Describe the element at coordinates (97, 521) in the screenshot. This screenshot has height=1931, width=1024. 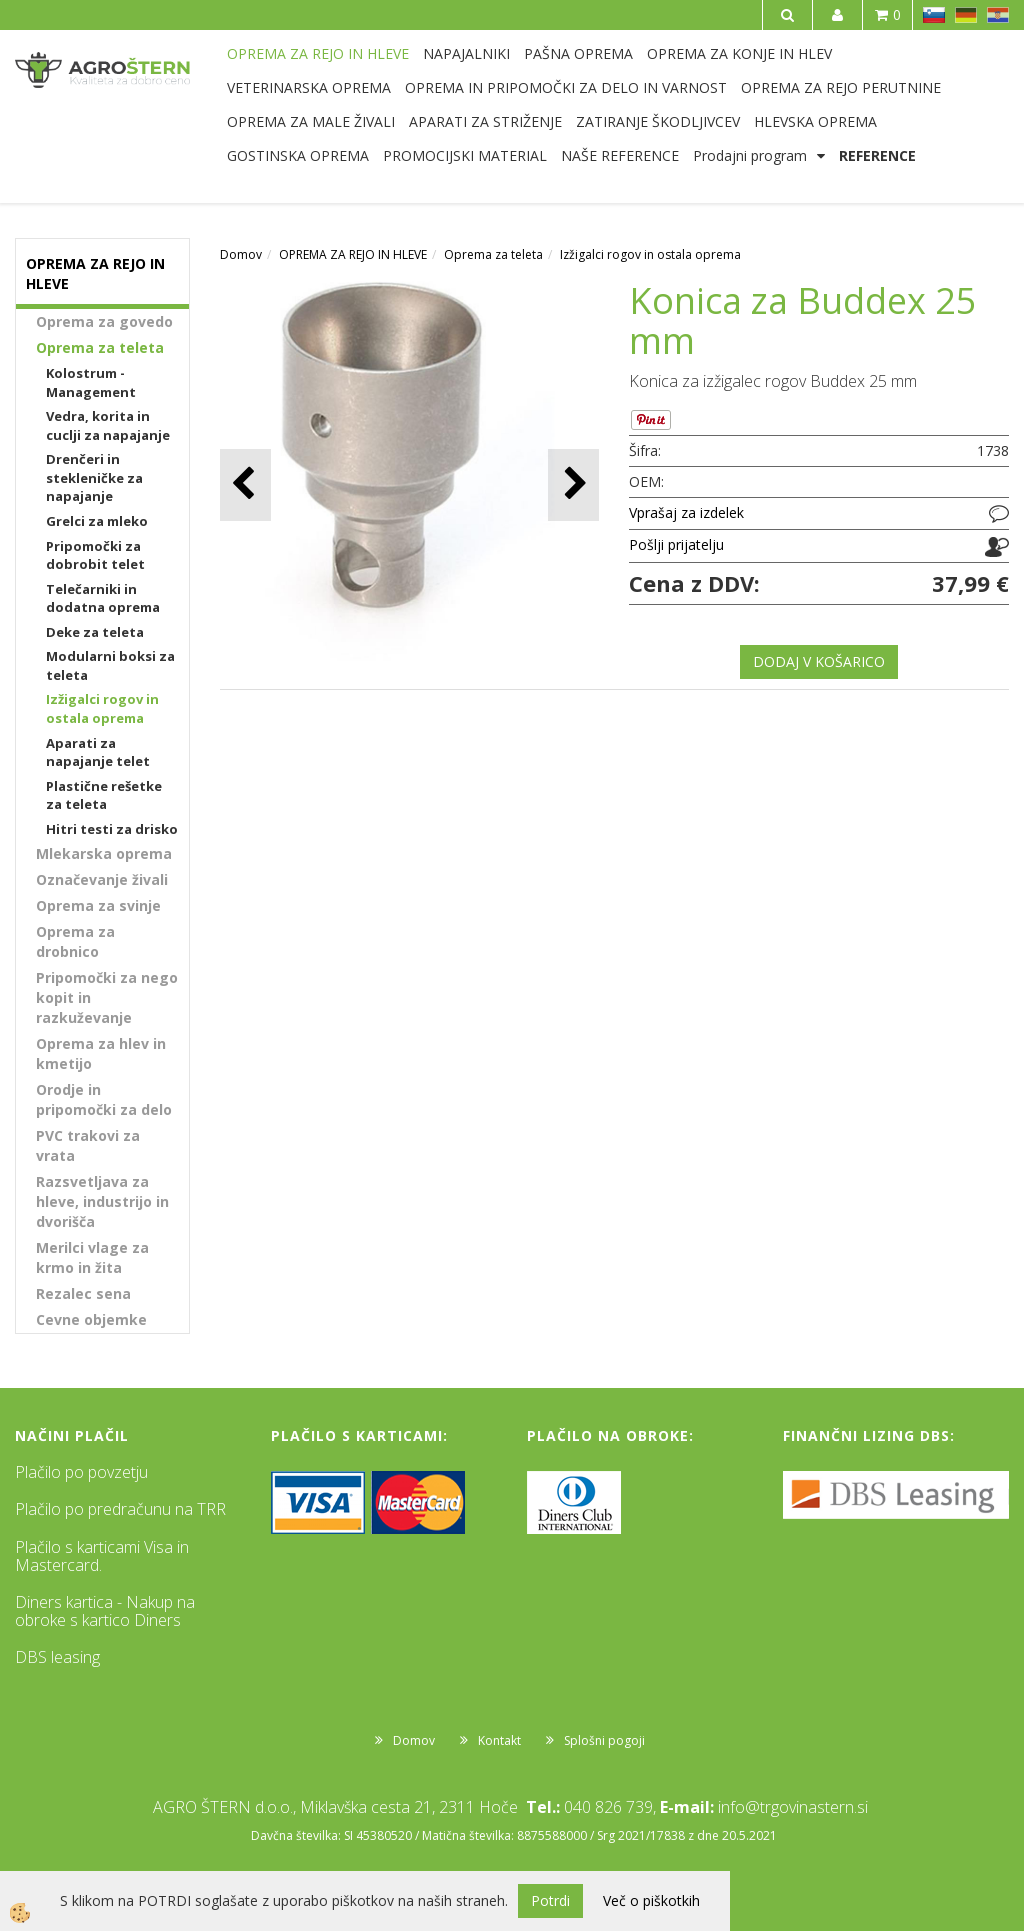
I see `Grelci za mleko` at that location.